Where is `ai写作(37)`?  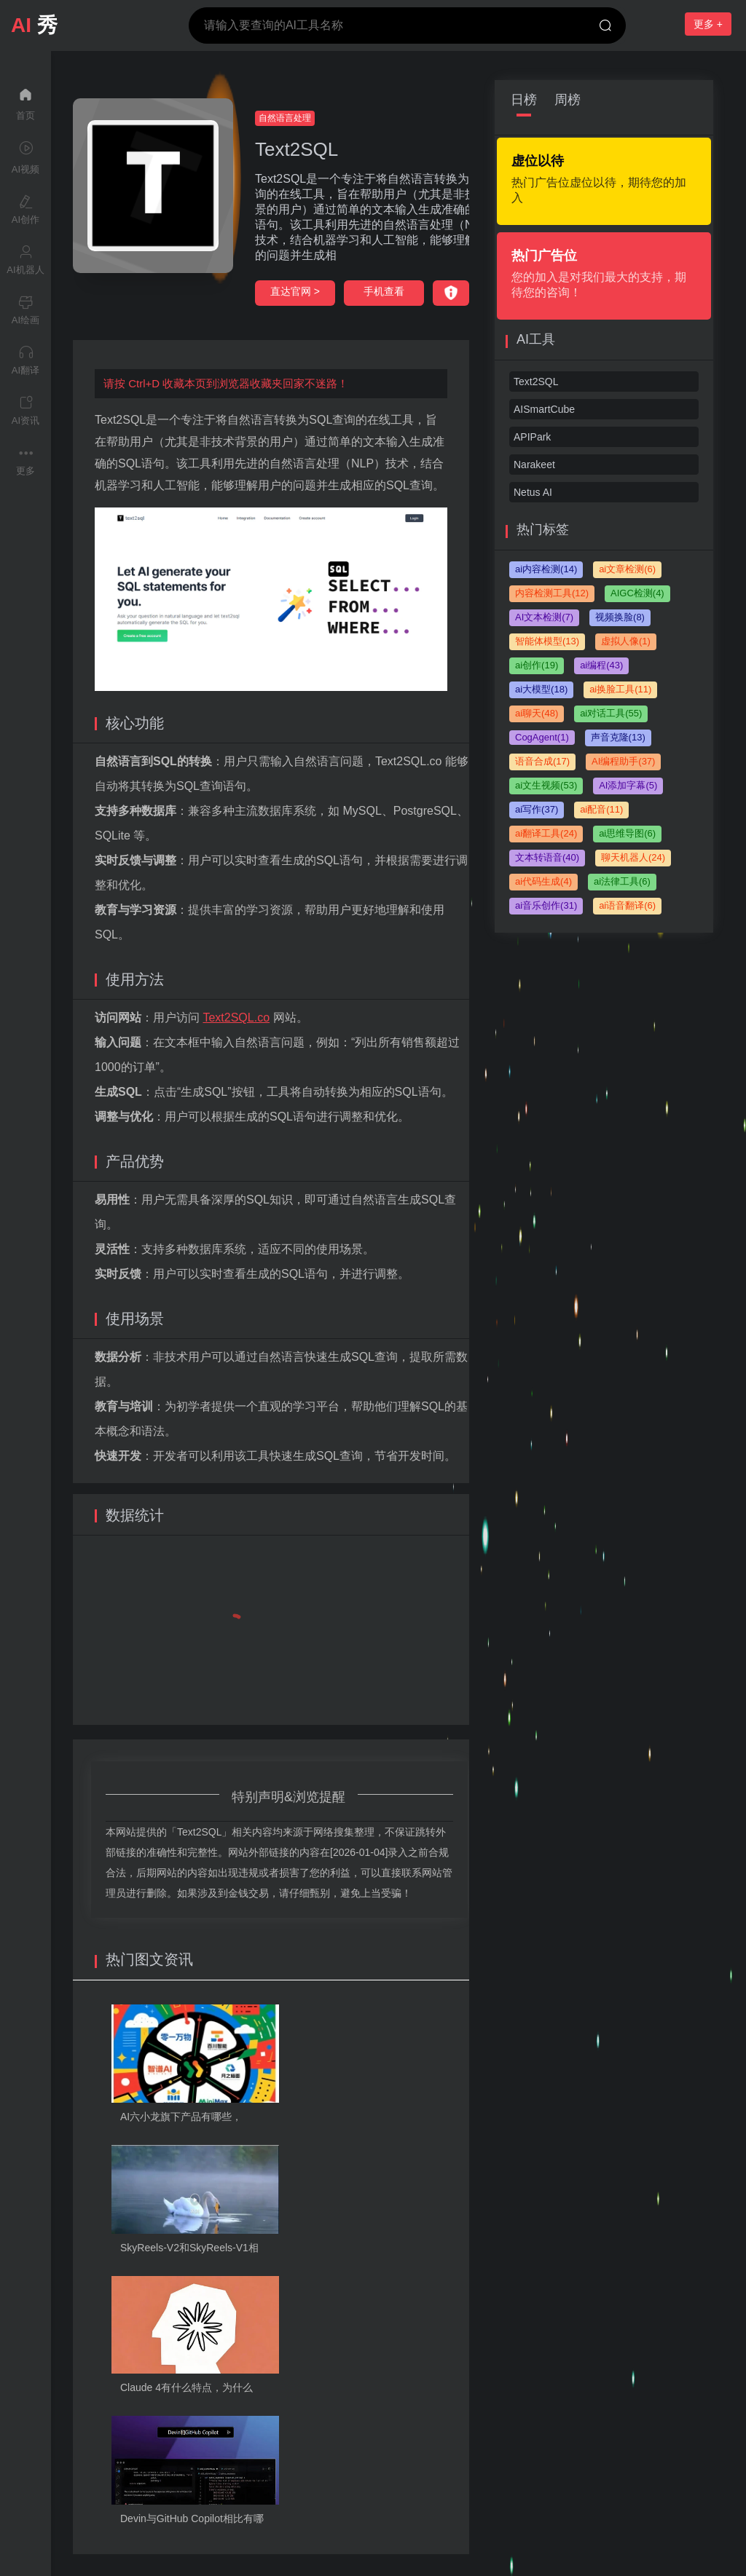 ai写作(37) is located at coordinates (536, 809).